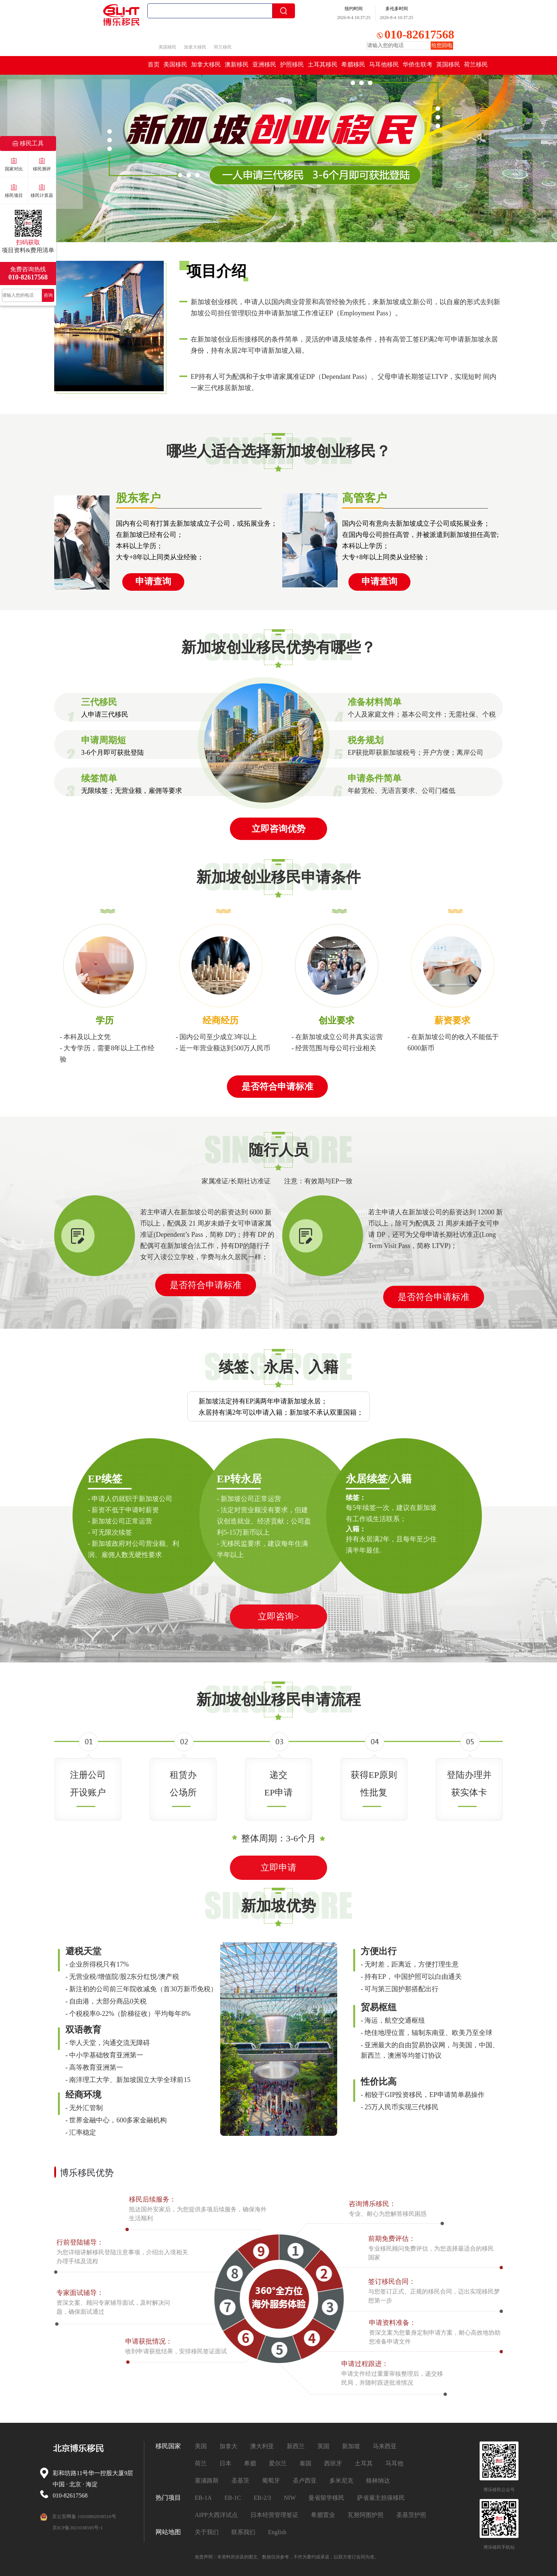 The height and width of the screenshot is (2576, 557). Describe the element at coordinates (305, 2463) in the screenshot. I see `泰国` at that location.